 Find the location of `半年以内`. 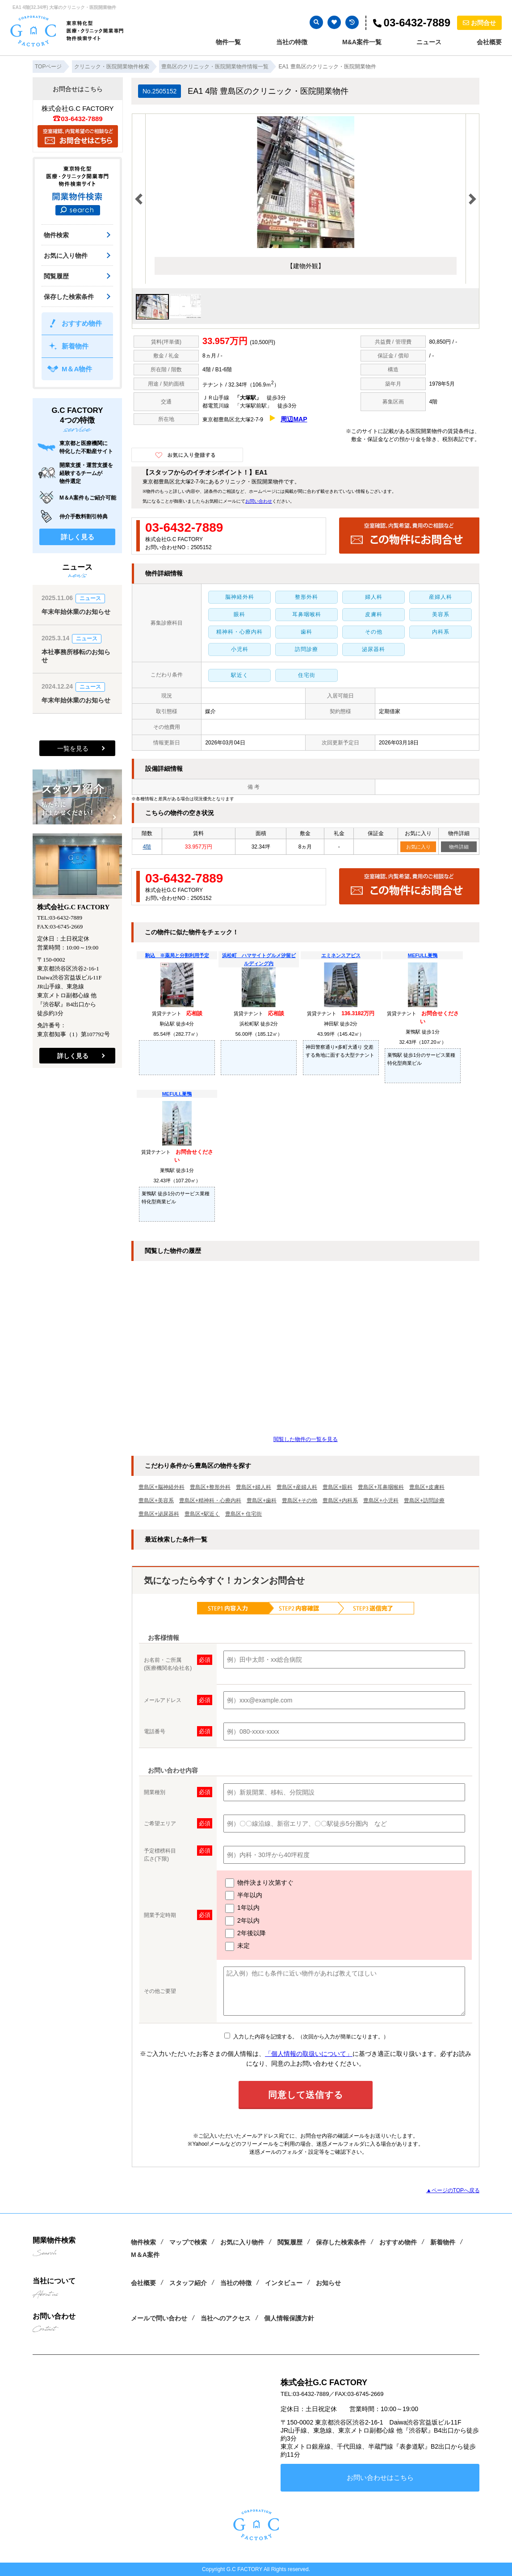

半年以内 is located at coordinates (243, 1895).